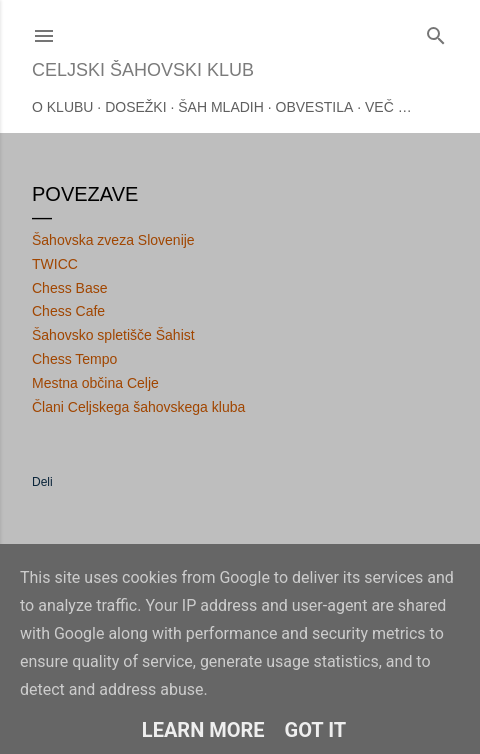  What do you see at coordinates (143, 70) in the screenshot?
I see `Celjski šahovski klub` at bounding box center [143, 70].